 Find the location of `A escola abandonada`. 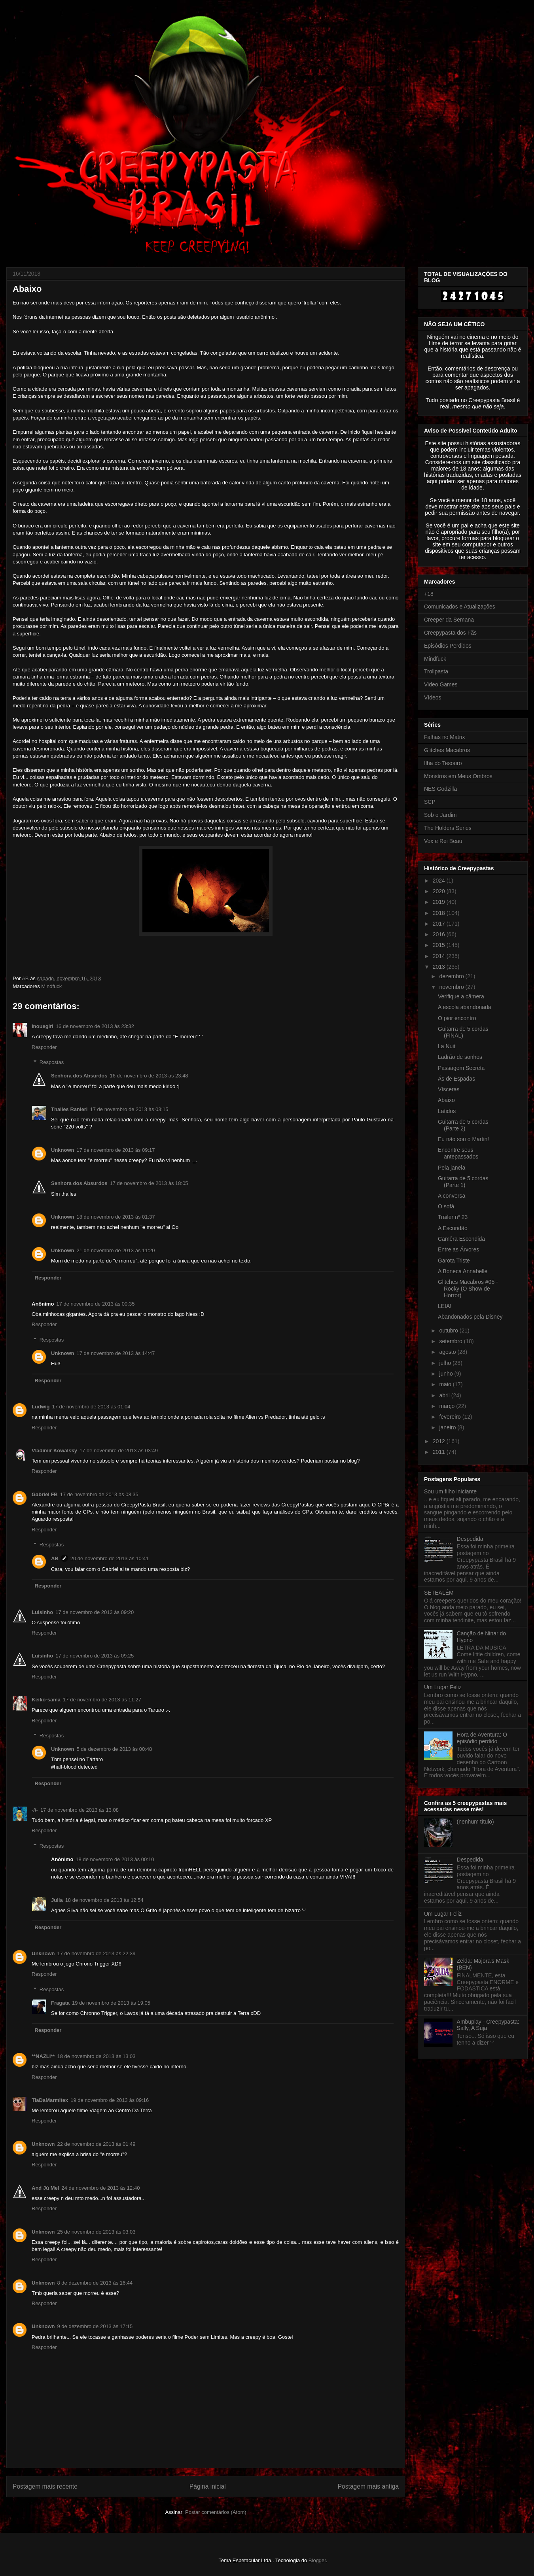

A escola abandonada is located at coordinates (464, 1007).